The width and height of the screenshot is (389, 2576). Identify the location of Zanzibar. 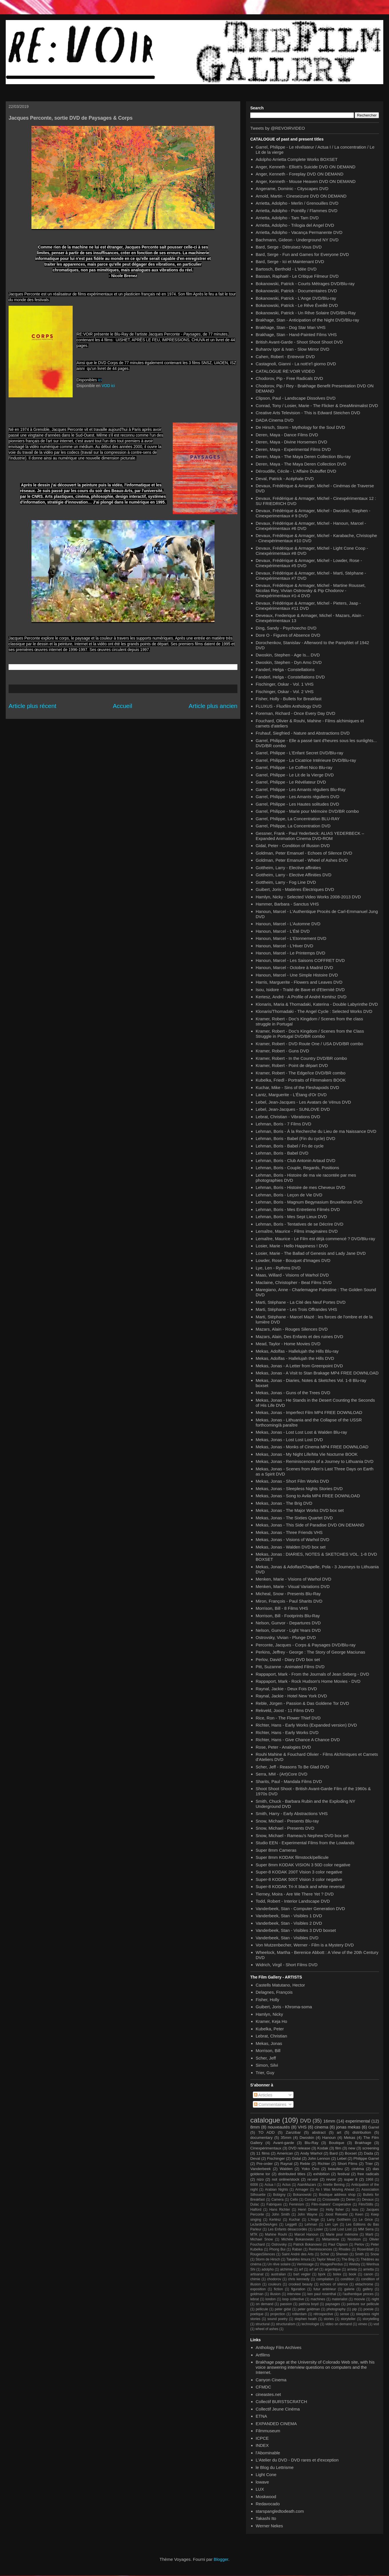
(293, 2132).